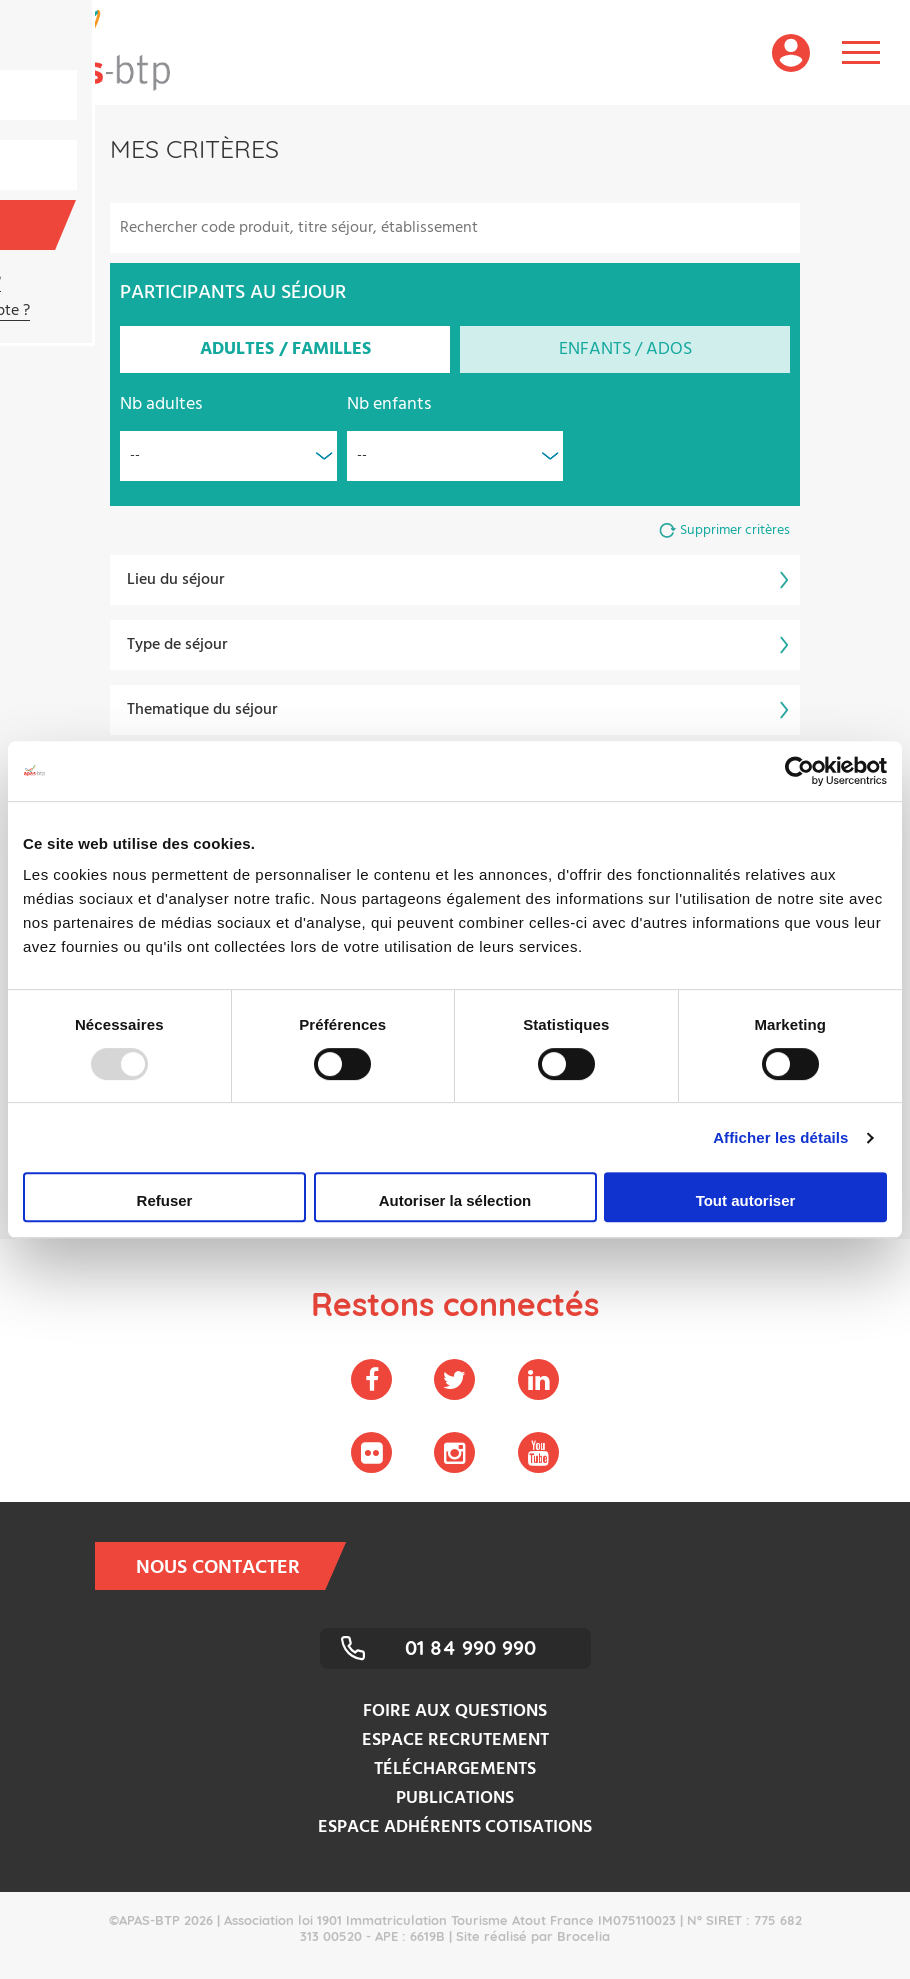 This screenshot has height=1979, width=910. I want to click on Afficher les détails, so click(780, 1137).